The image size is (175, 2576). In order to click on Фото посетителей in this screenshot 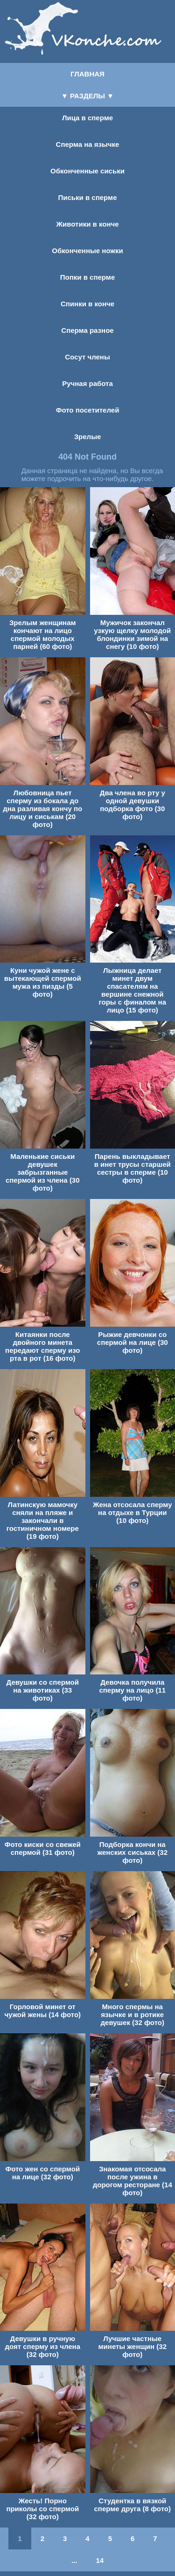, I will do `click(87, 410)`.